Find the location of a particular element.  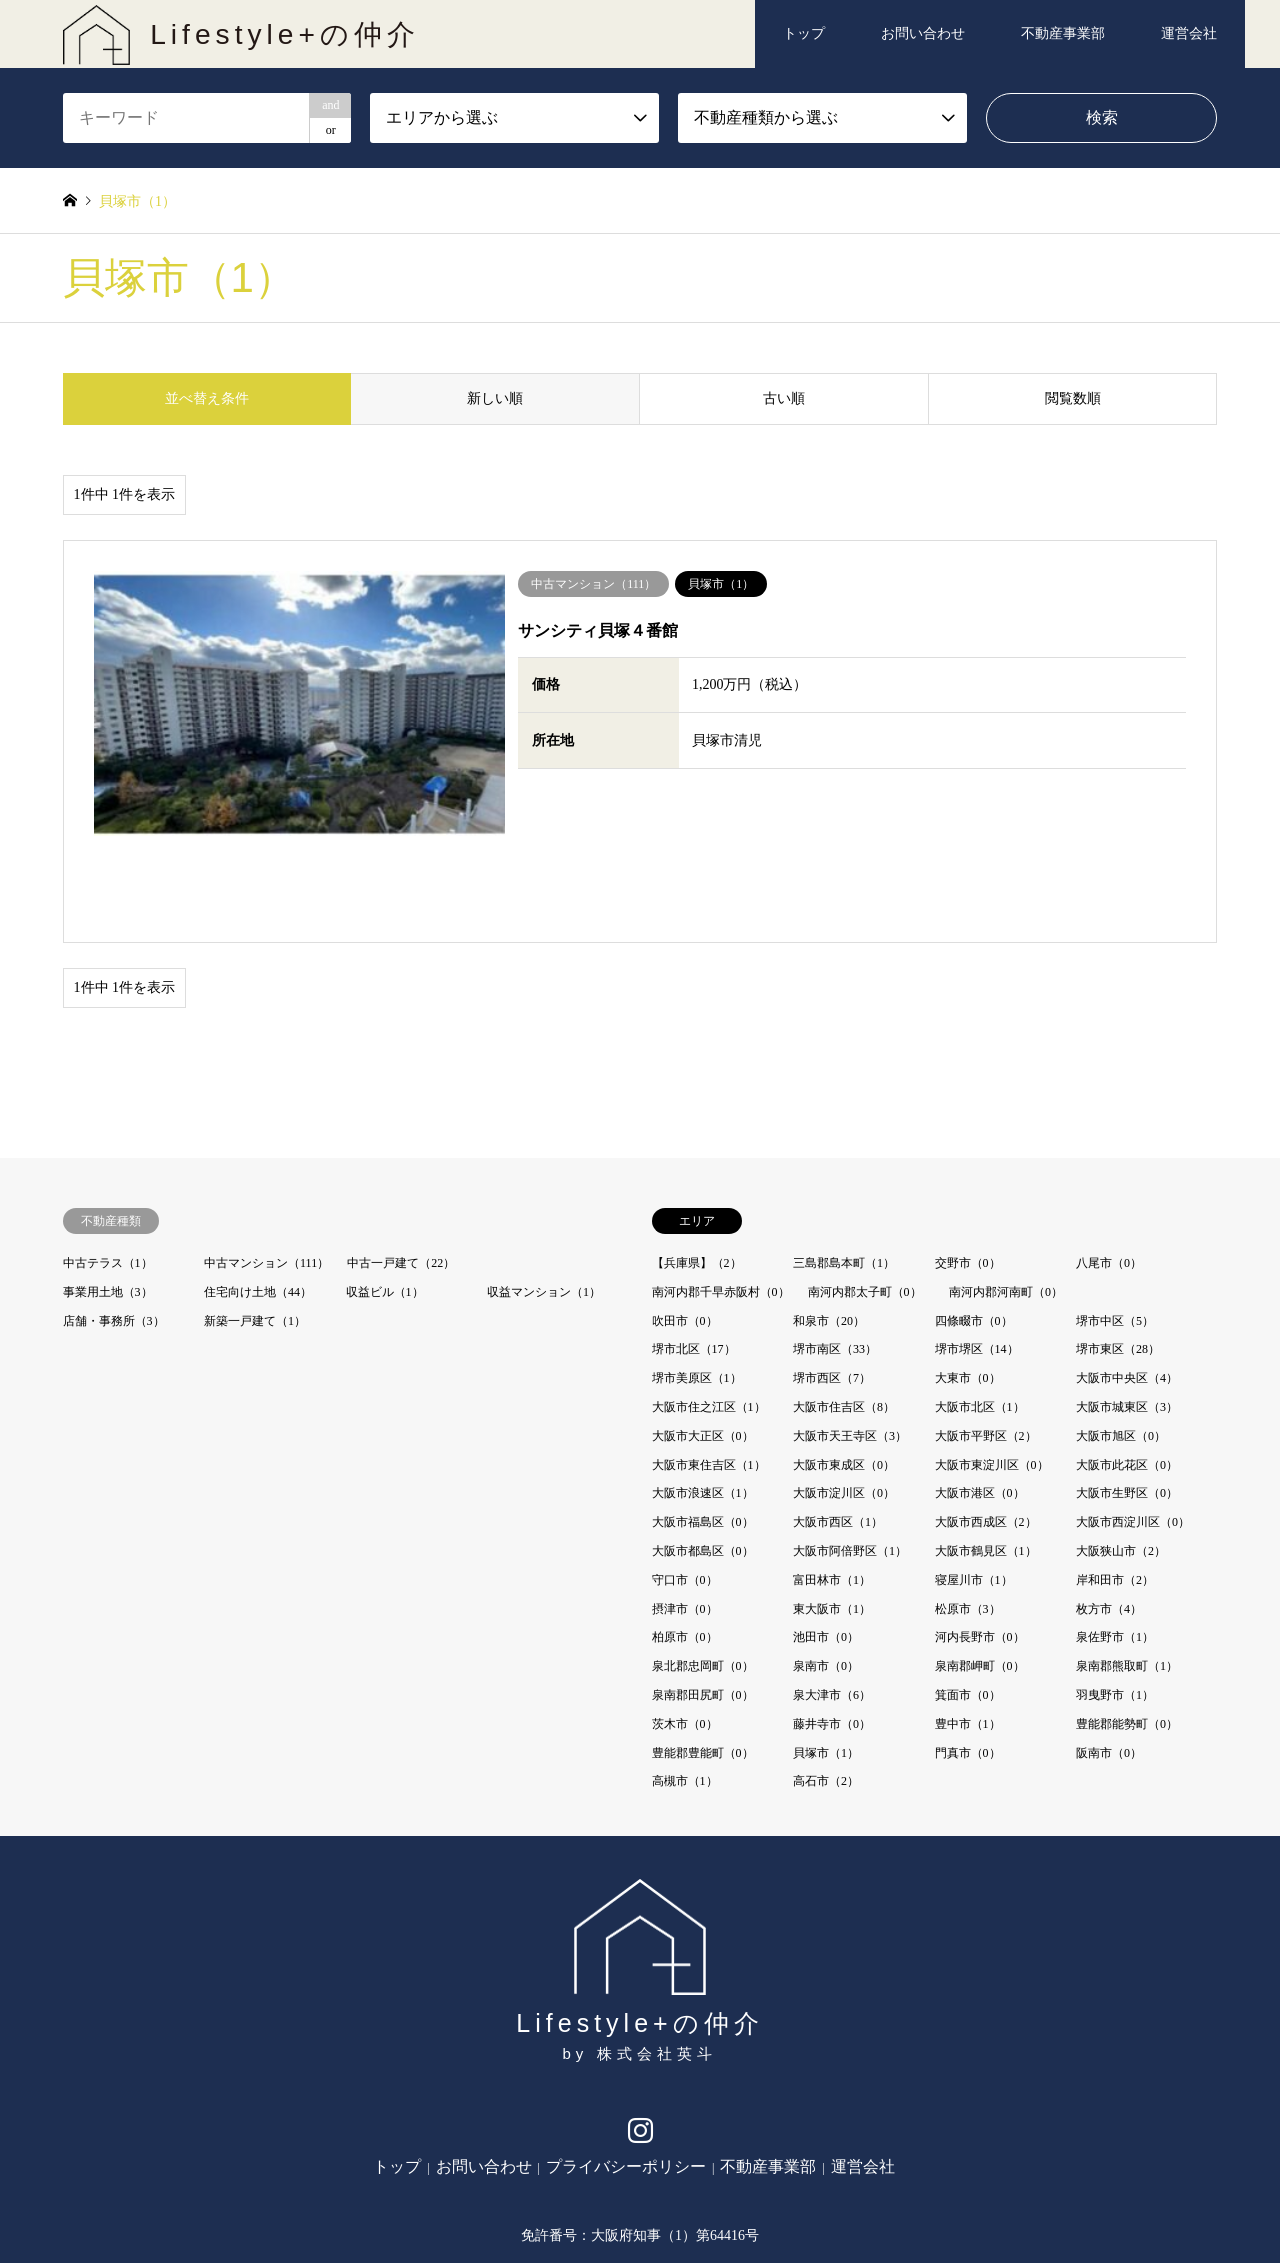

堺市美原区（1） is located at coordinates (697, 1284).